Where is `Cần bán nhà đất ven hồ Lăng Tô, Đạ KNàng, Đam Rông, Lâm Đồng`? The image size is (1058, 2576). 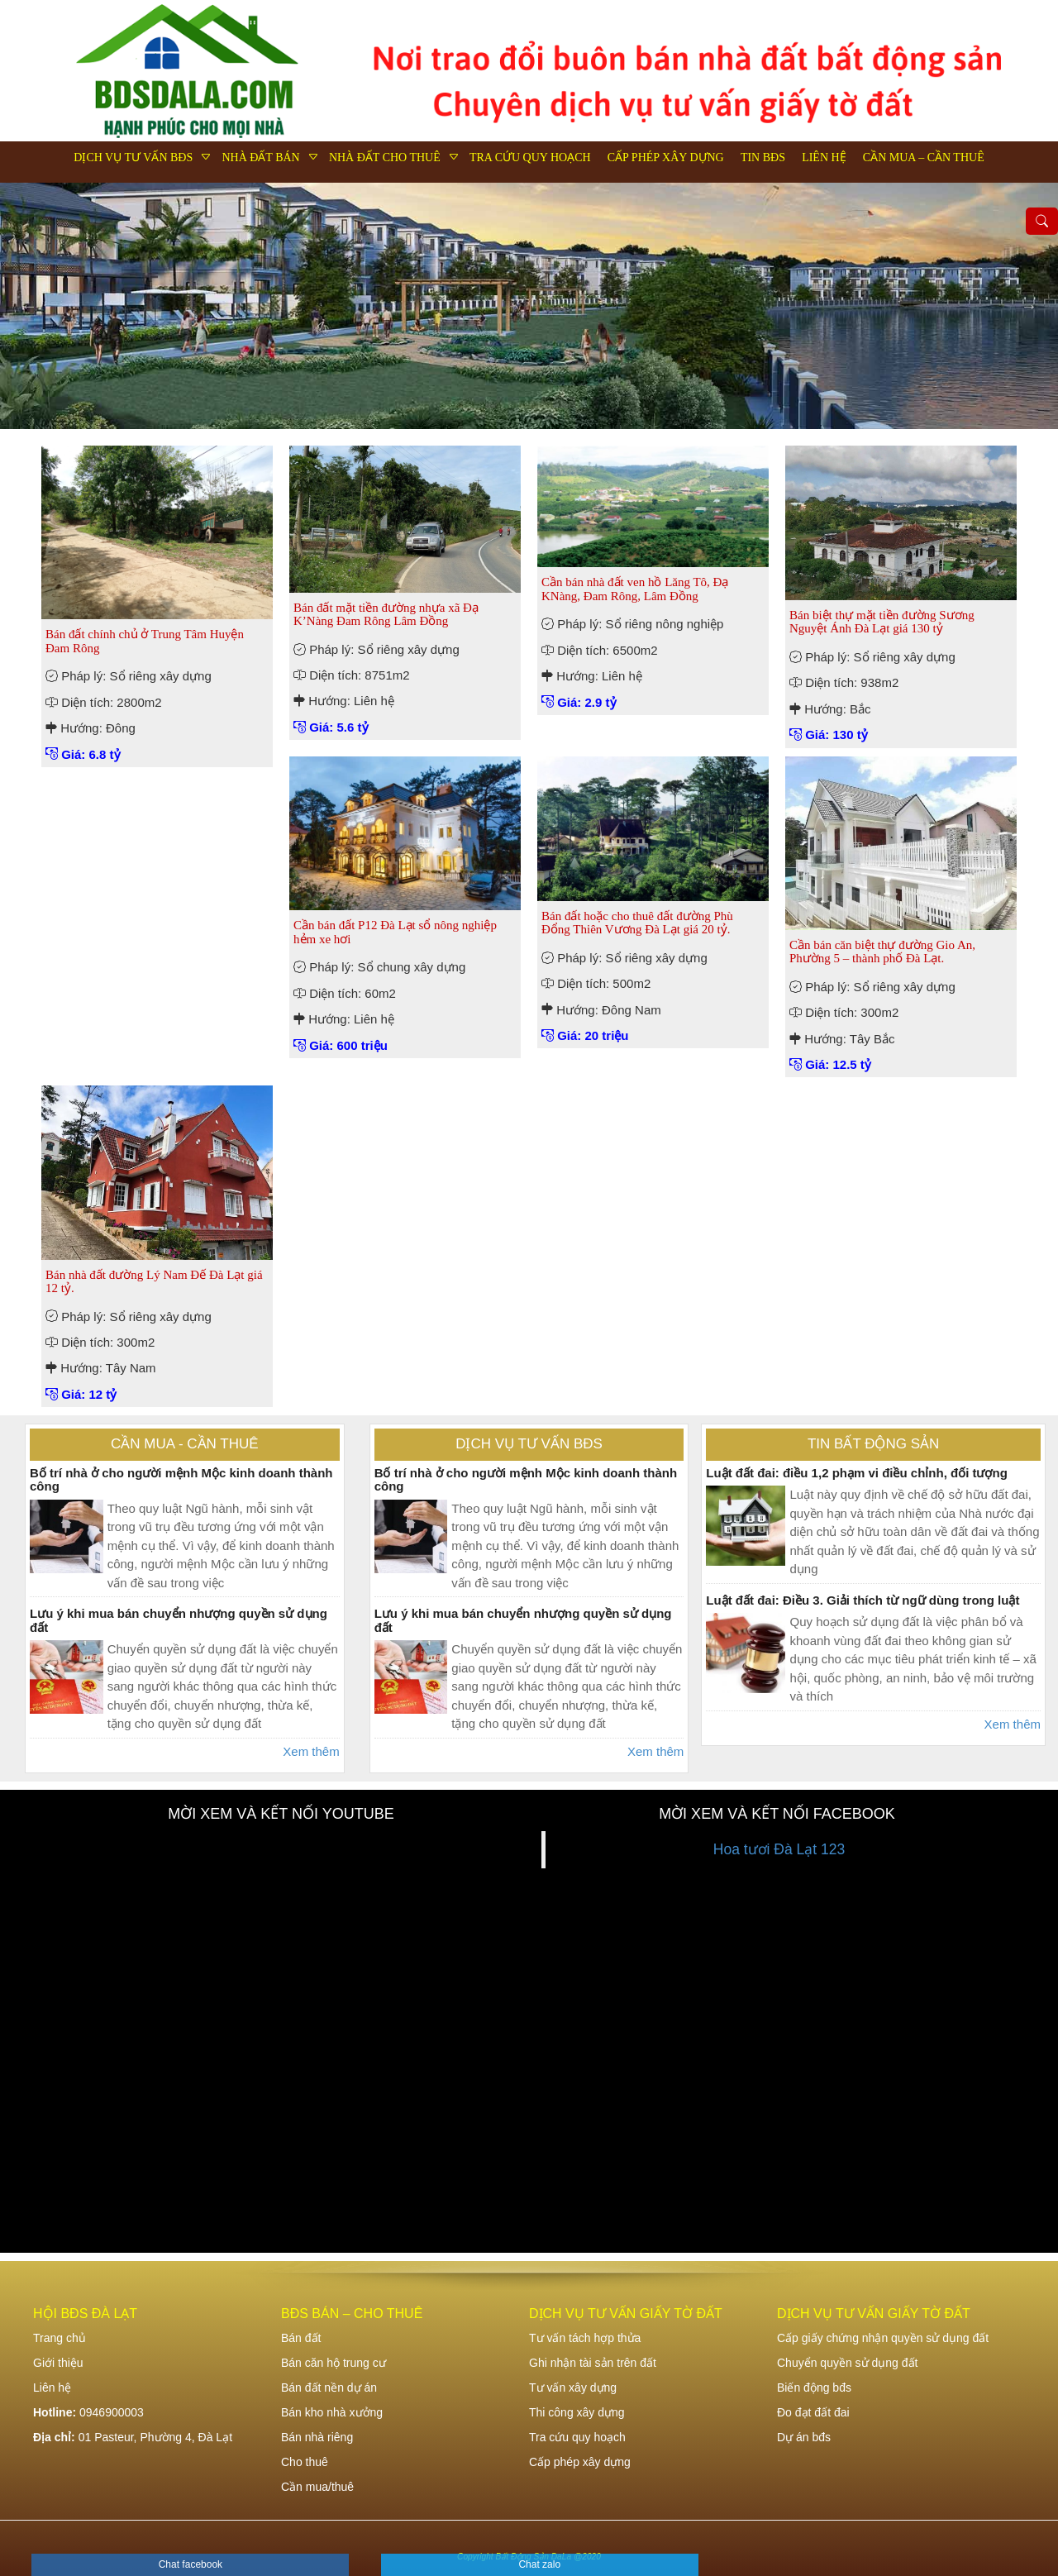 Cần bán nhà đất ven hồ Lăng Tô, Đạ KNàng, Đam Rông, Lâm Đồng is located at coordinates (634, 589).